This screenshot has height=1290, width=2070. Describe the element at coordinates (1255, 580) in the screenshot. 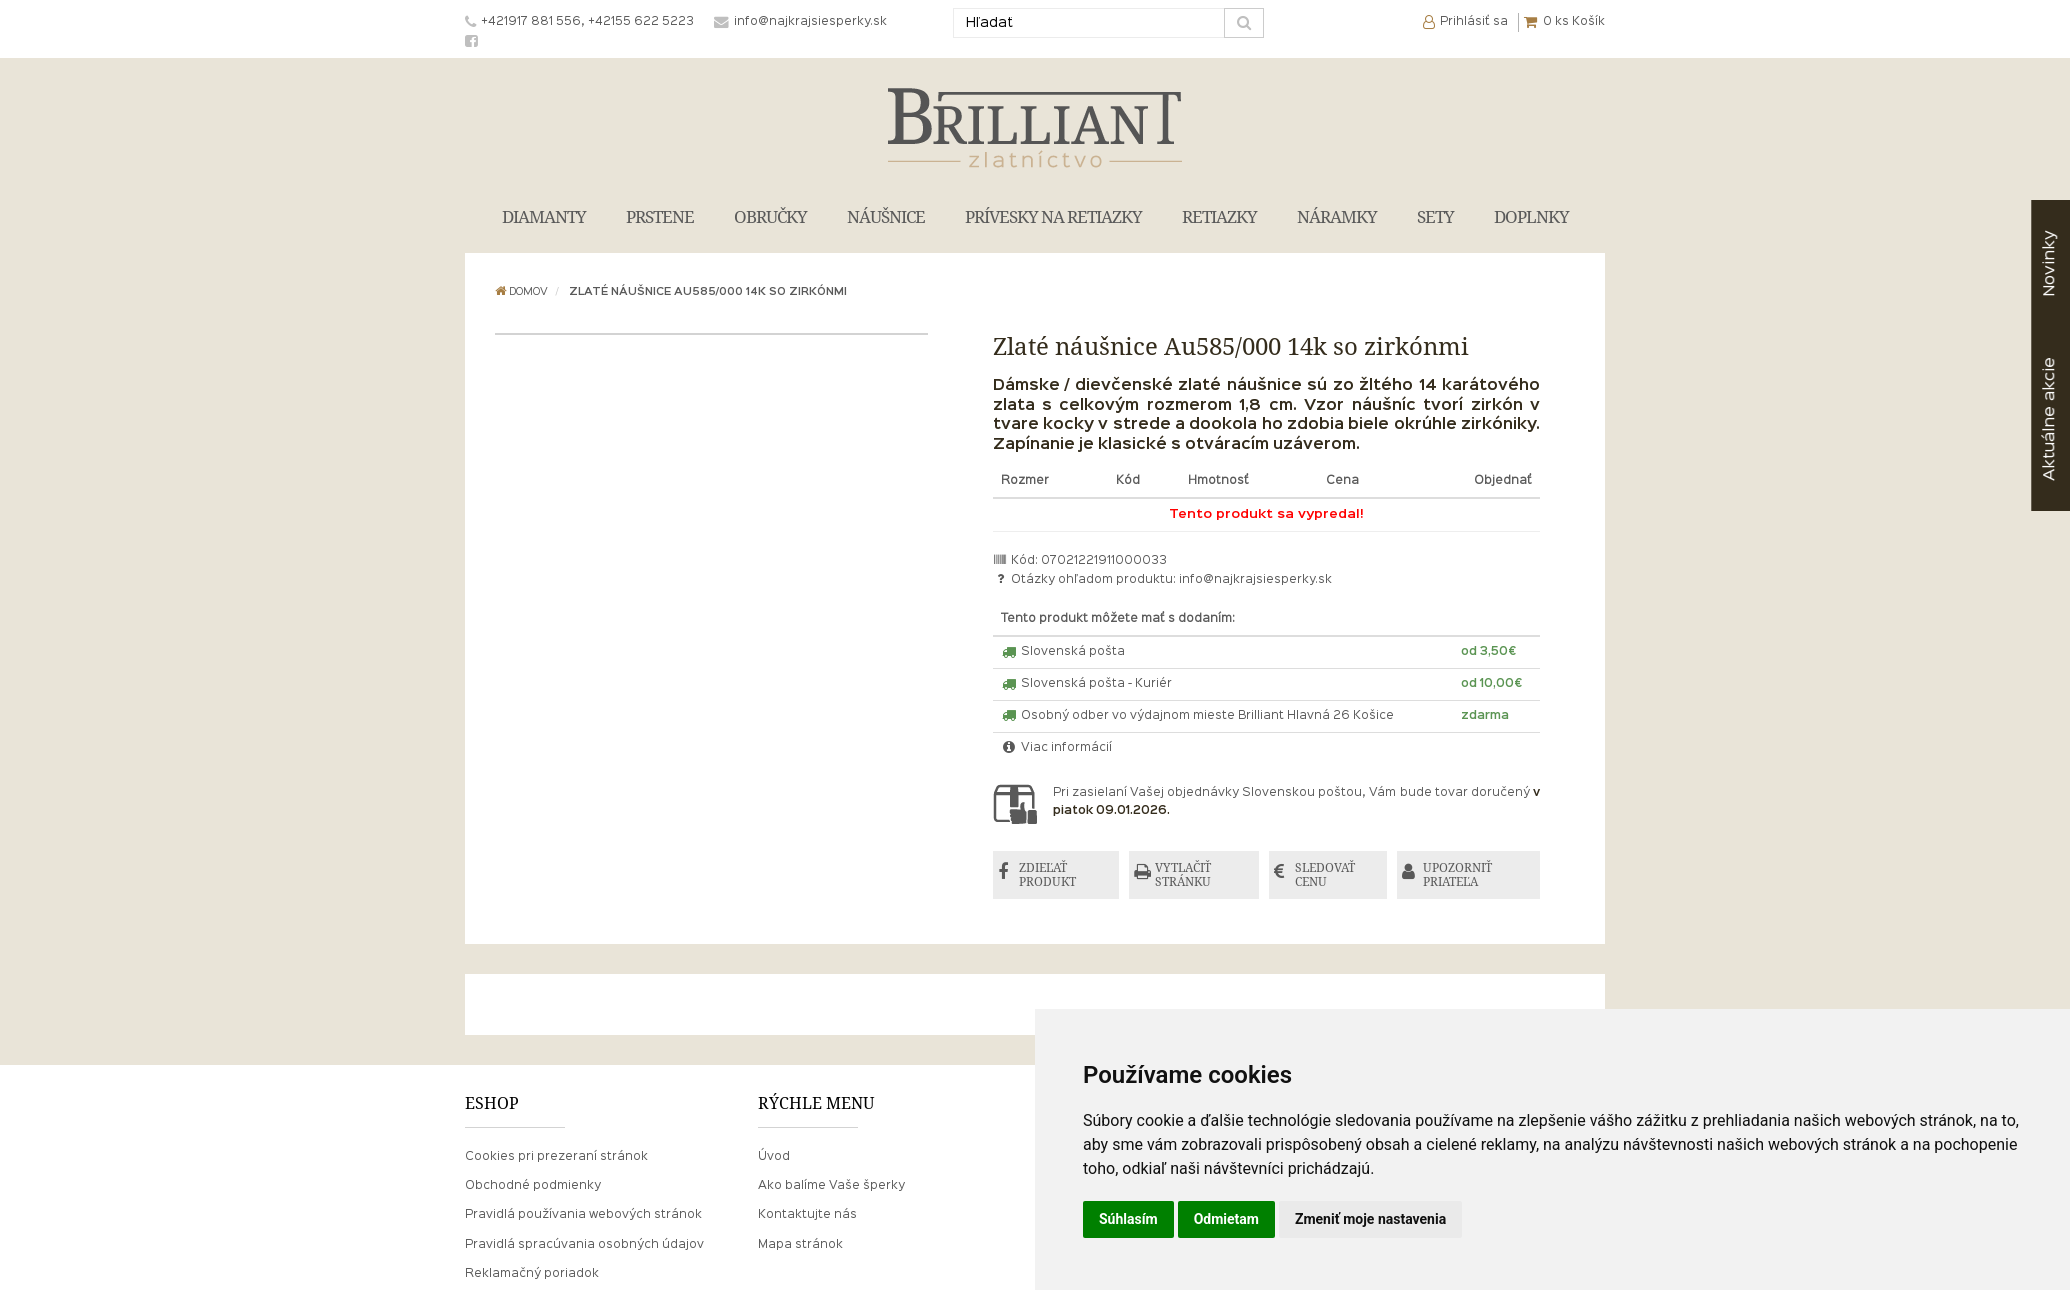

I see `info@najkrajsiesperky.sk` at that location.